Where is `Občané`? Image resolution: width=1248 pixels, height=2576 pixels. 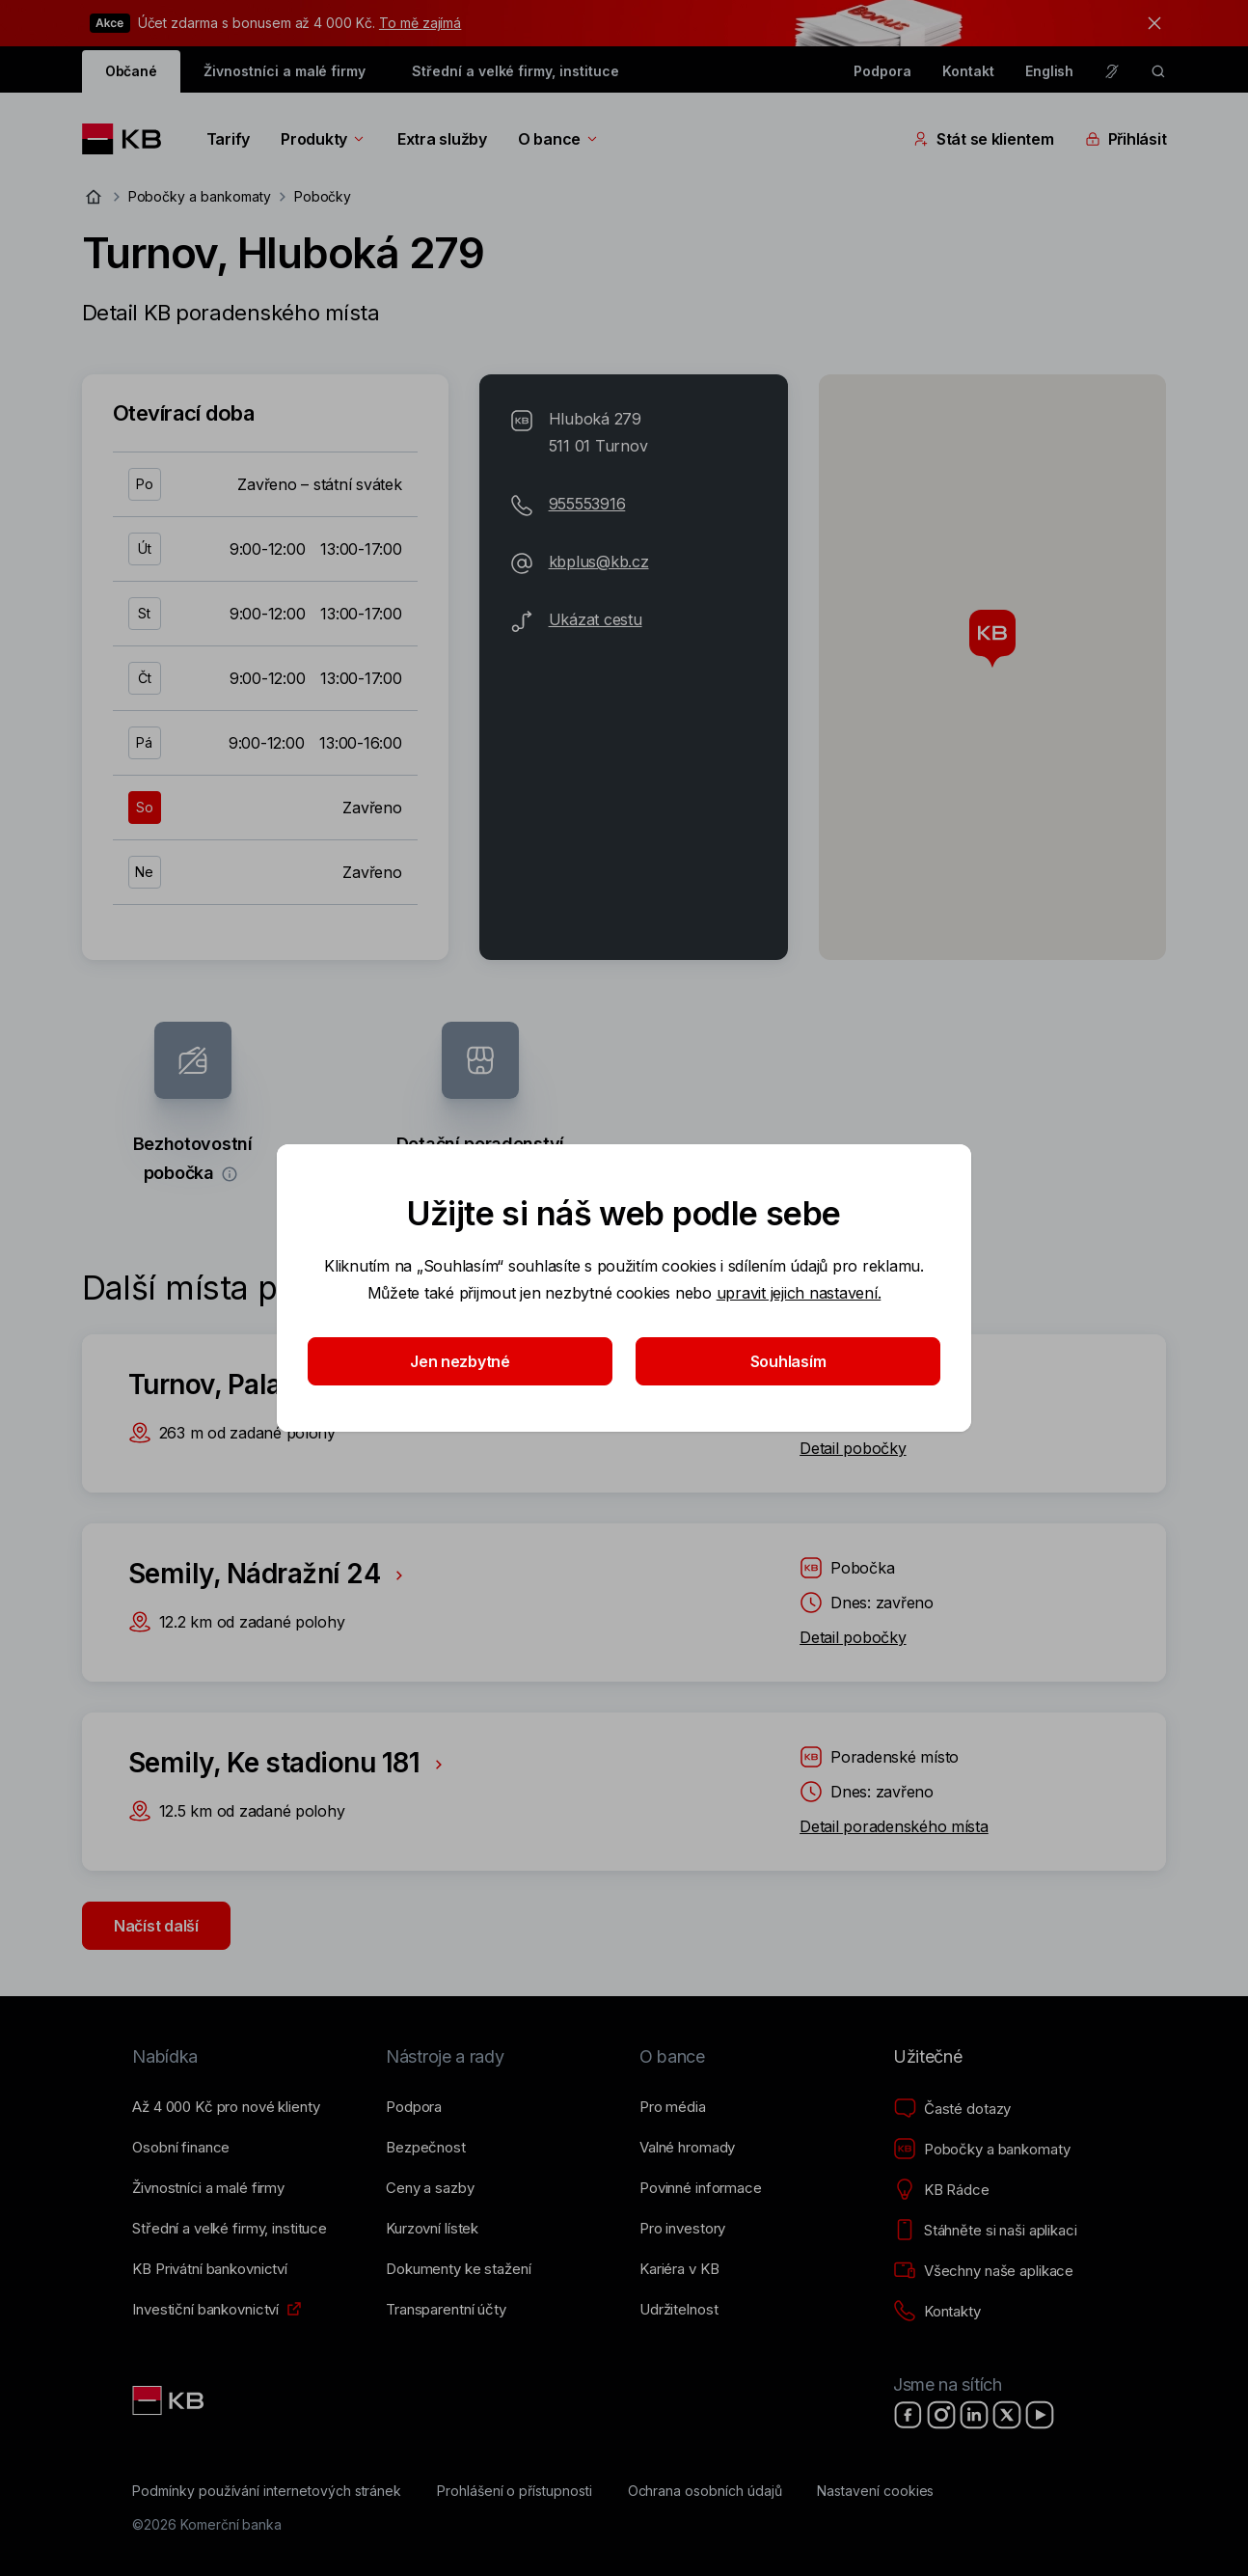
Občané is located at coordinates (131, 71).